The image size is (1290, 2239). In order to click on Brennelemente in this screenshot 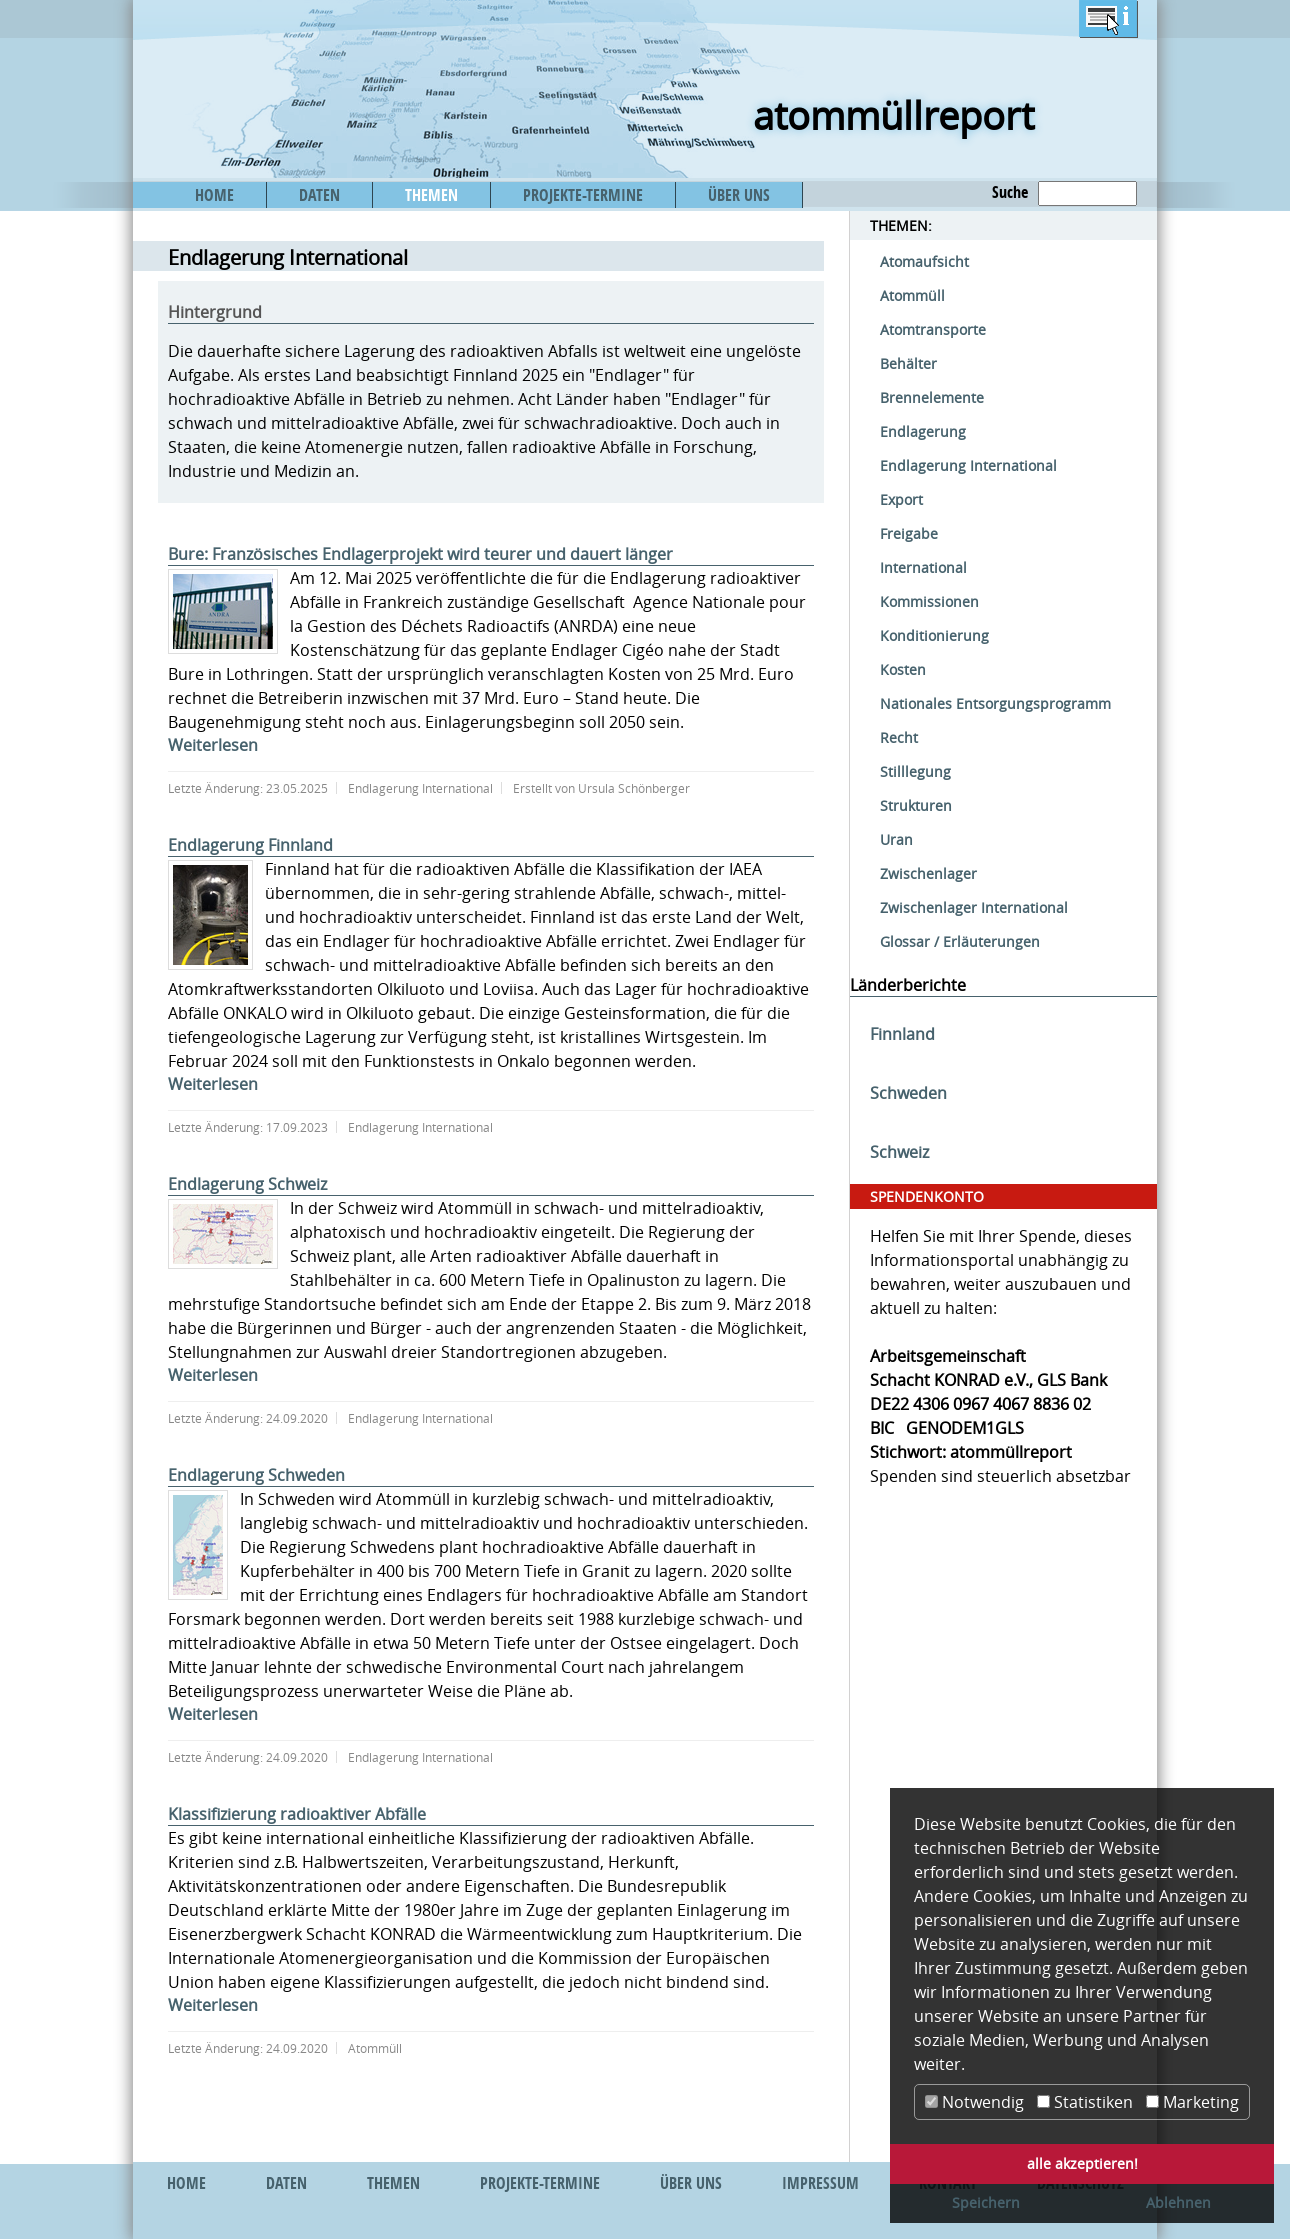, I will do `click(932, 397)`.